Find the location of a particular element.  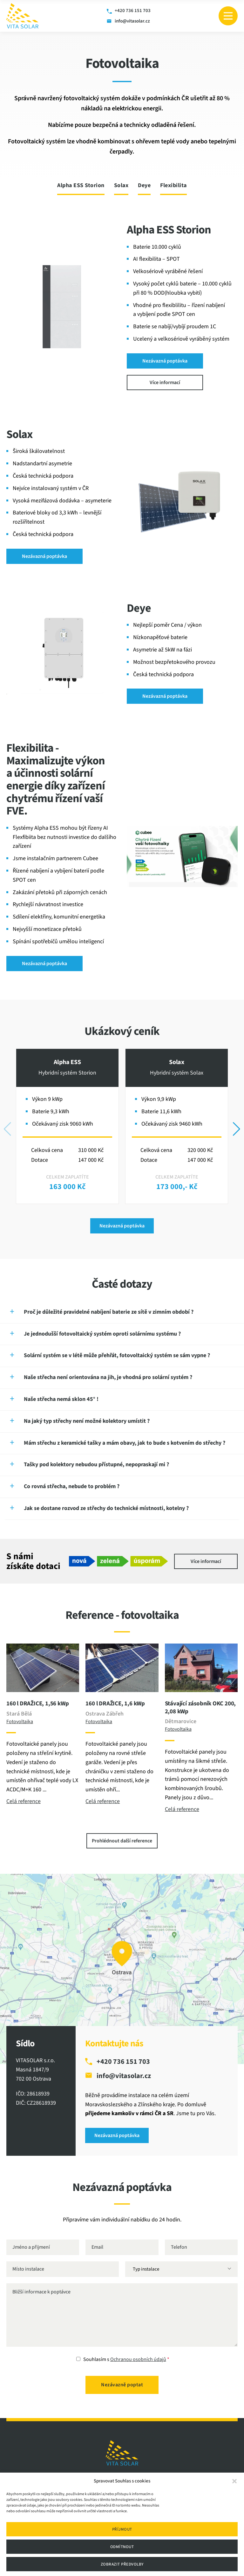

Fotovoltaika is located at coordinates (19, 1721).